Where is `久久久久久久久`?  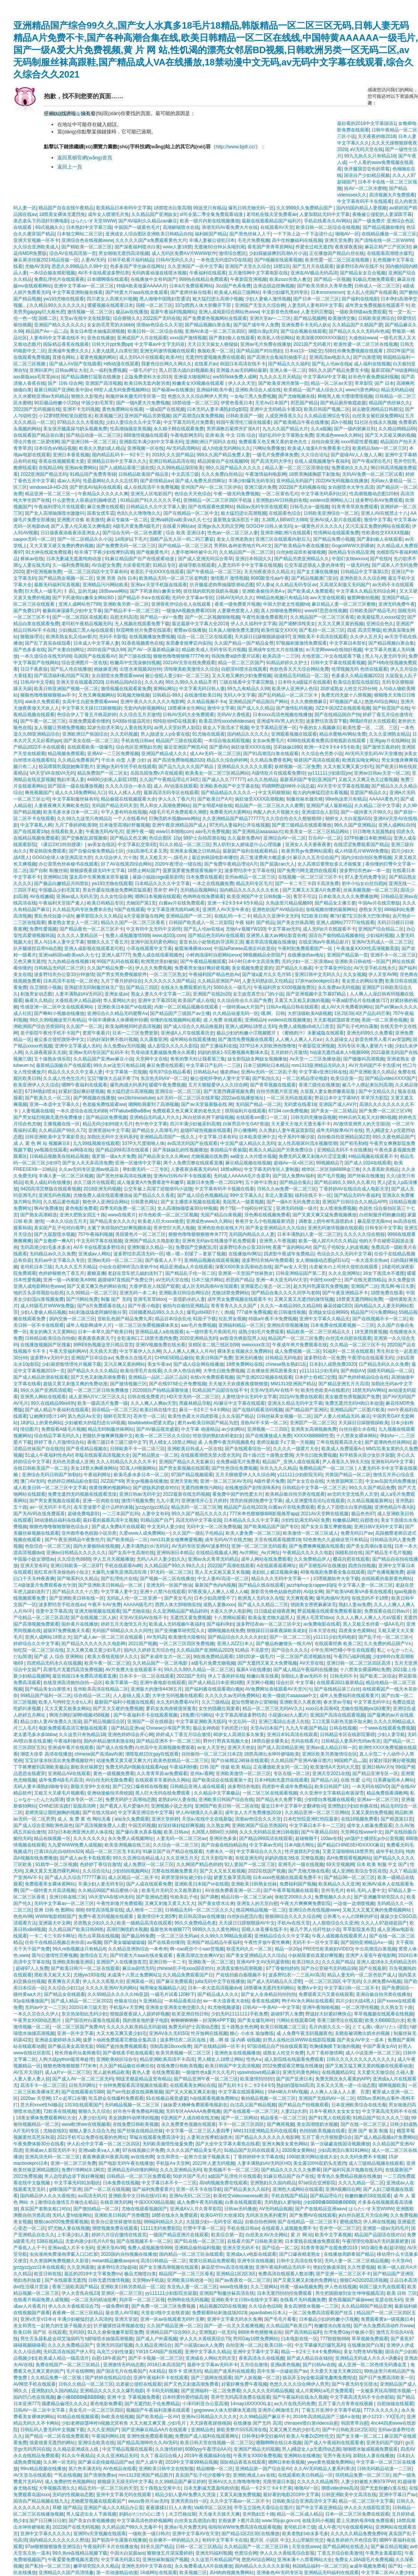 久久久久久久久 is located at coordinates (89, 1838).